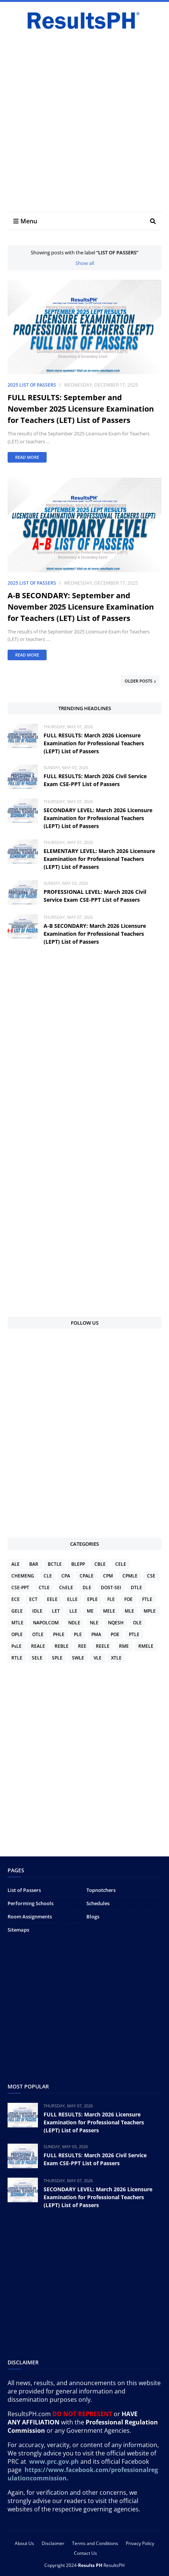 Image resolution: width=169 pixels, height=2576 pixels. What do you see at coordinates (78, 1564) in the screenshot?
I see `BLEPP` at bounding box center [78, 1564].